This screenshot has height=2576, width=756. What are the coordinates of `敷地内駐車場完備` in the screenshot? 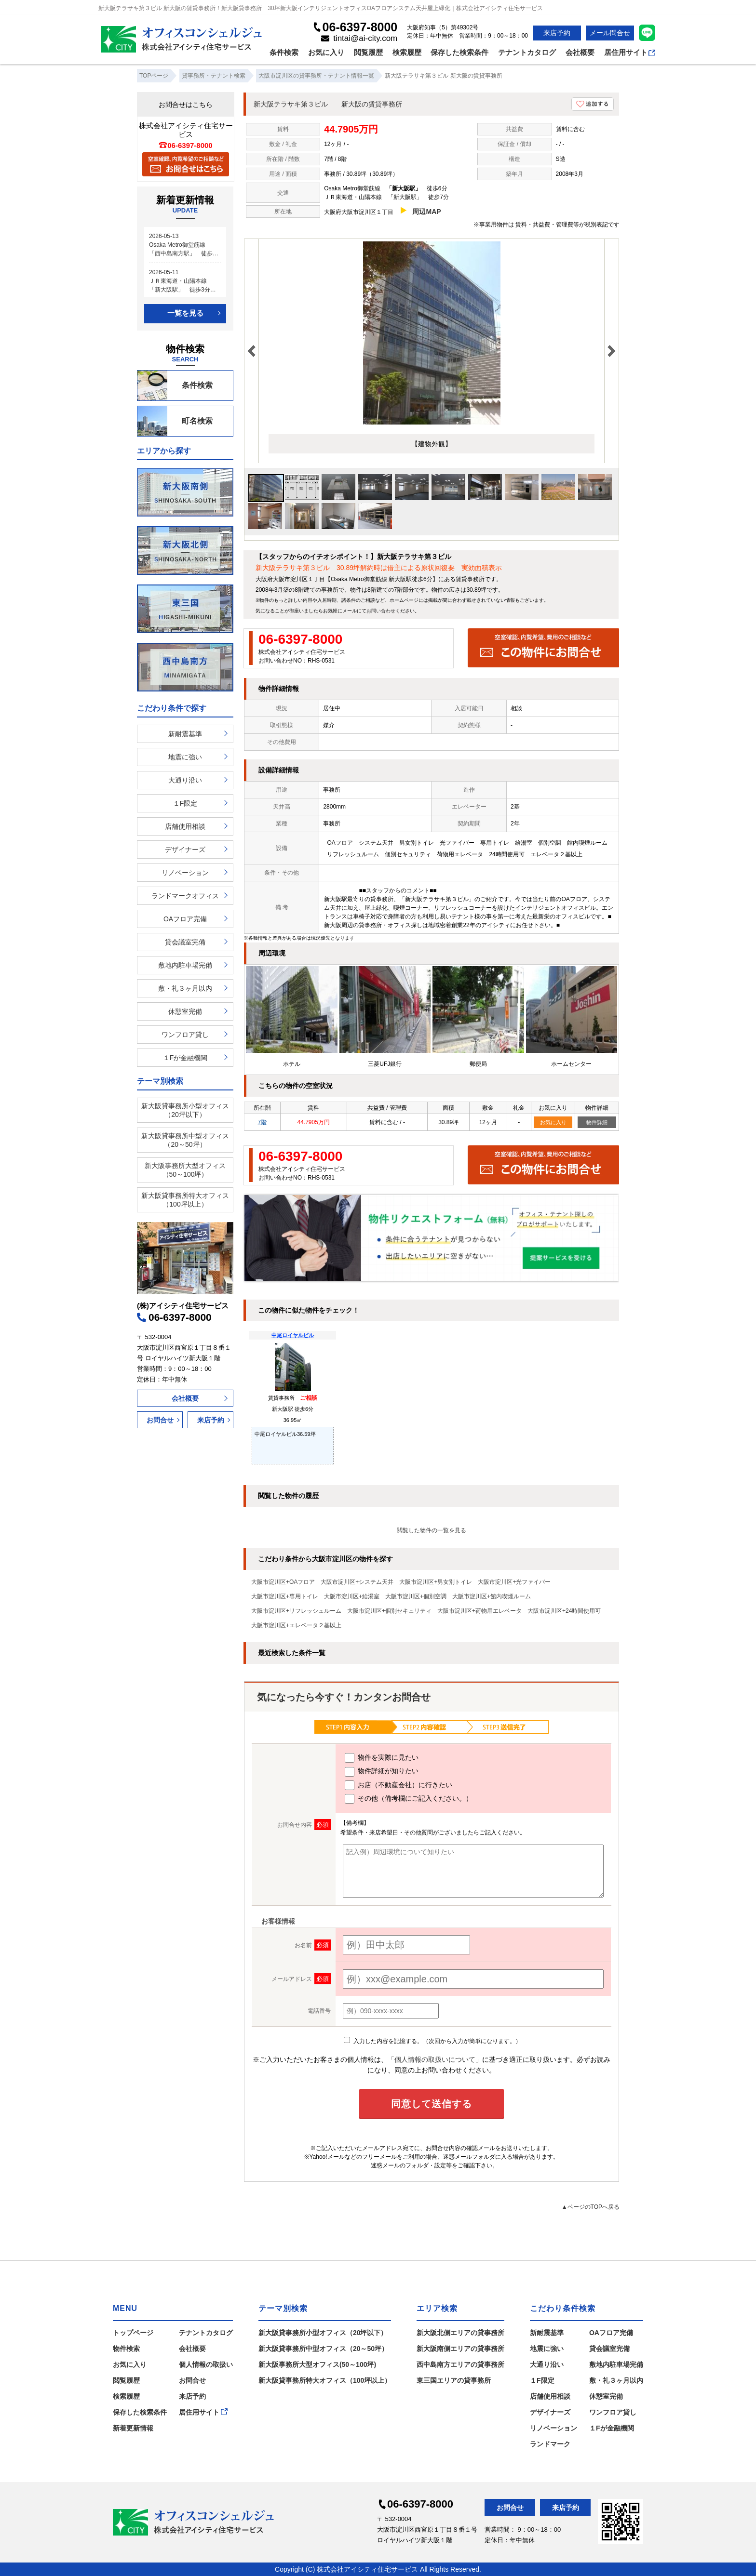 It's located at (185, 965).